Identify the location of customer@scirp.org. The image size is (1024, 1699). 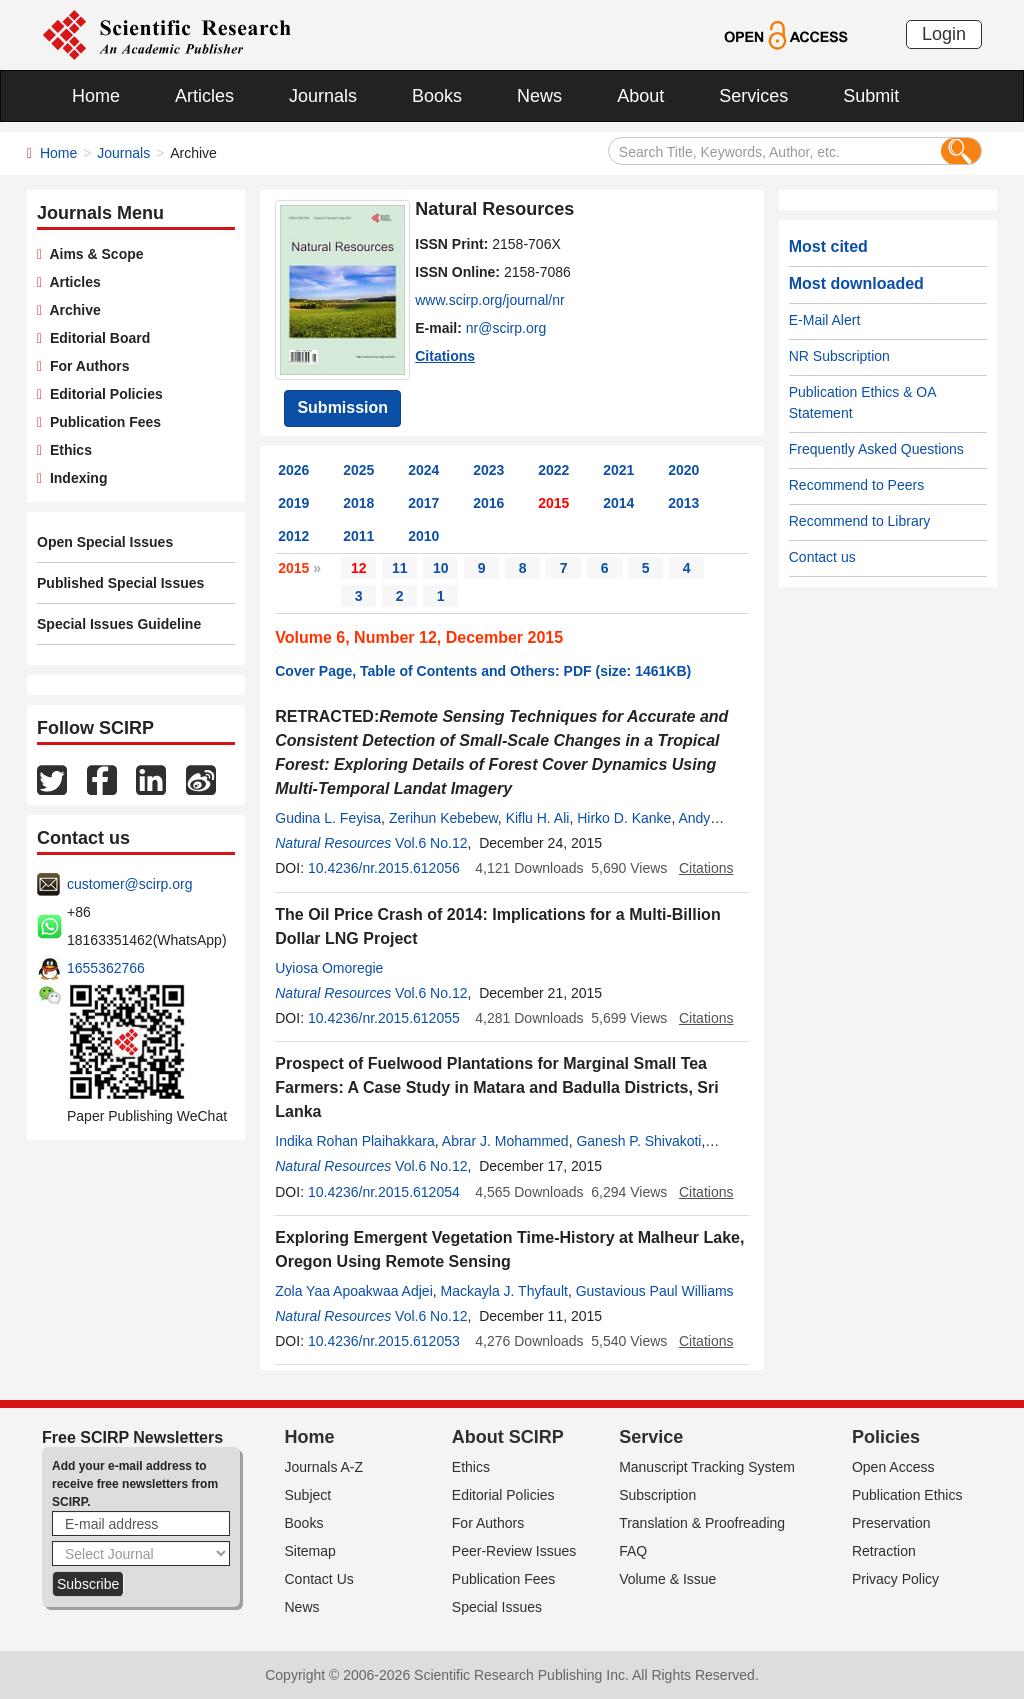
(129, 884).